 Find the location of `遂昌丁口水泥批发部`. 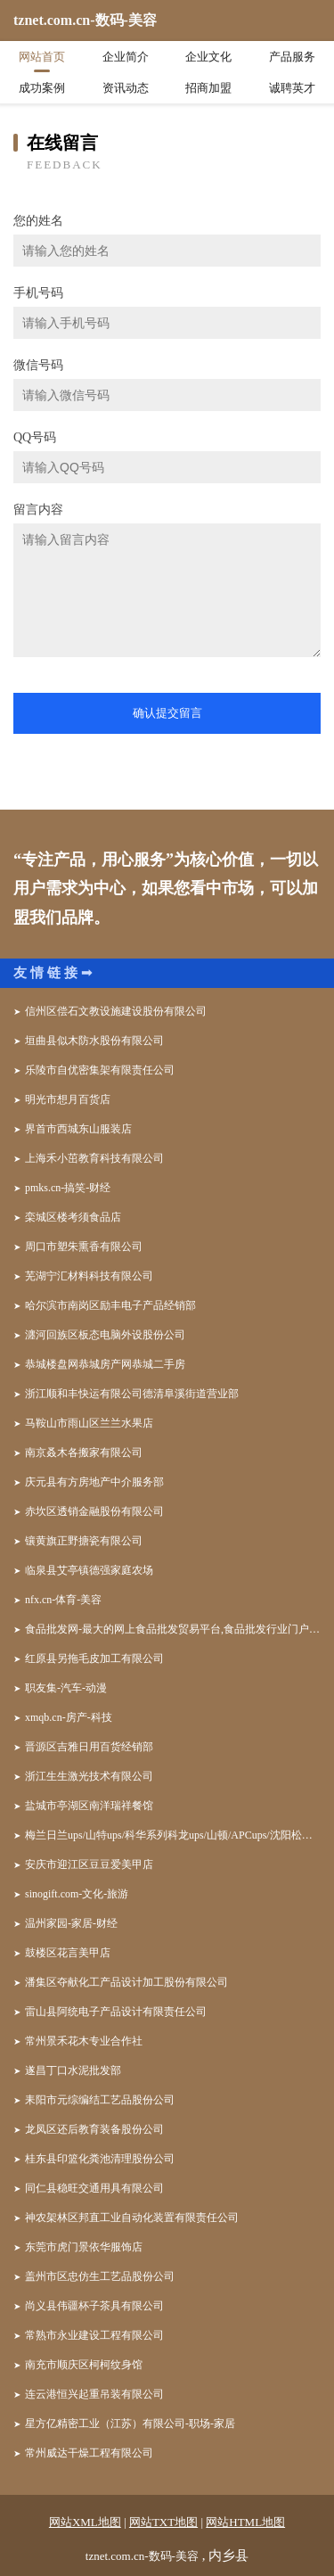

遂昌丁口水泥批发部 is located at coordinates (73, 2070).